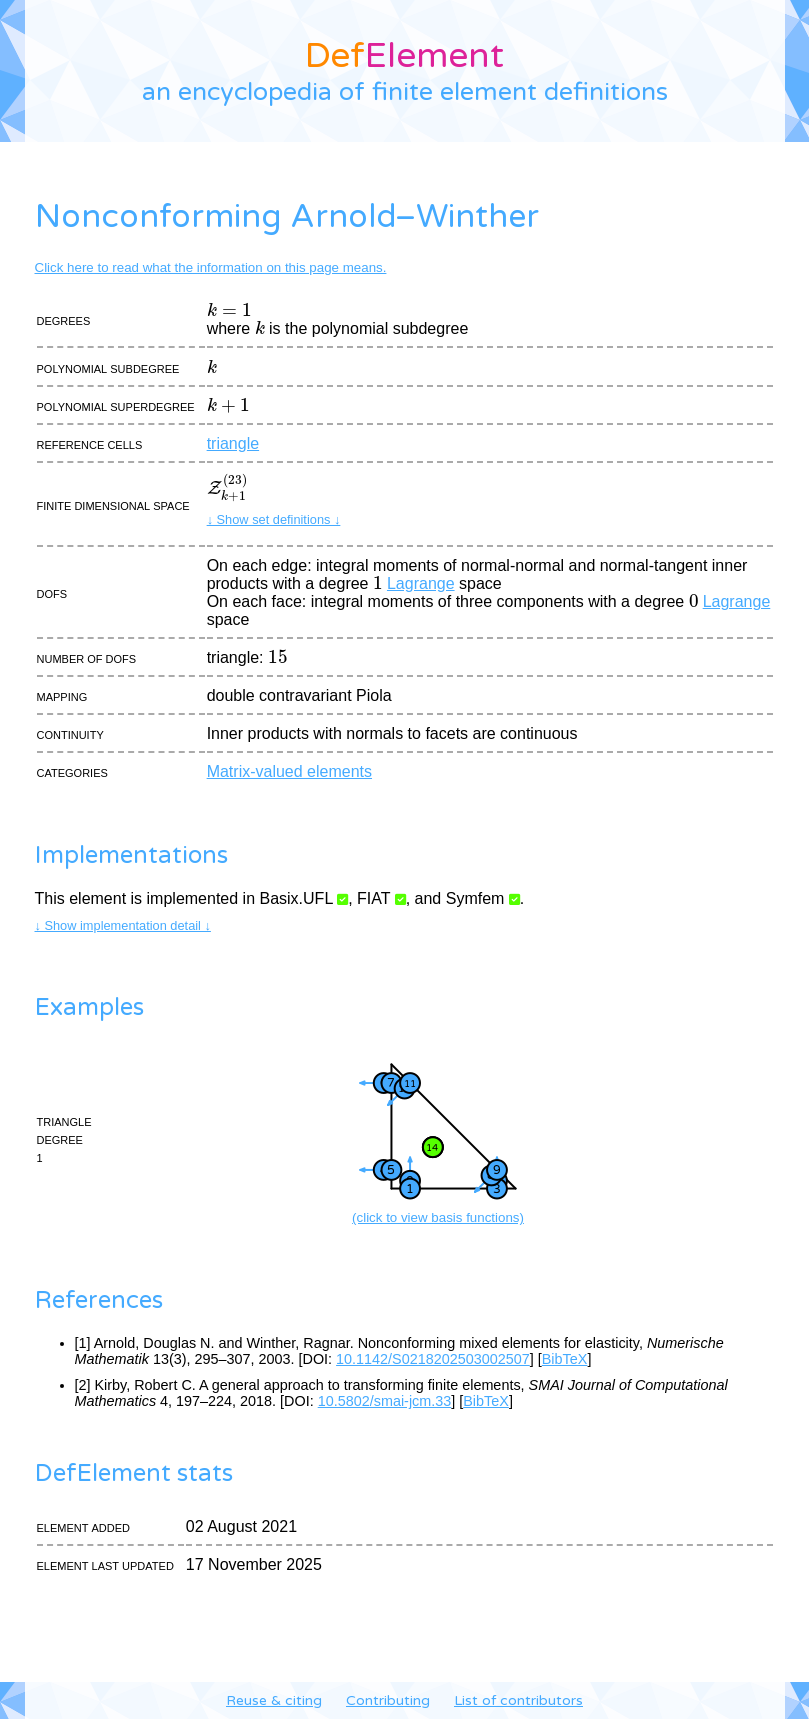 This screenshot has width=809, height=1719. What do you see at coordinates (233, 443) in the screenshot?
I see `triangle` at bounding box center [233, 443].